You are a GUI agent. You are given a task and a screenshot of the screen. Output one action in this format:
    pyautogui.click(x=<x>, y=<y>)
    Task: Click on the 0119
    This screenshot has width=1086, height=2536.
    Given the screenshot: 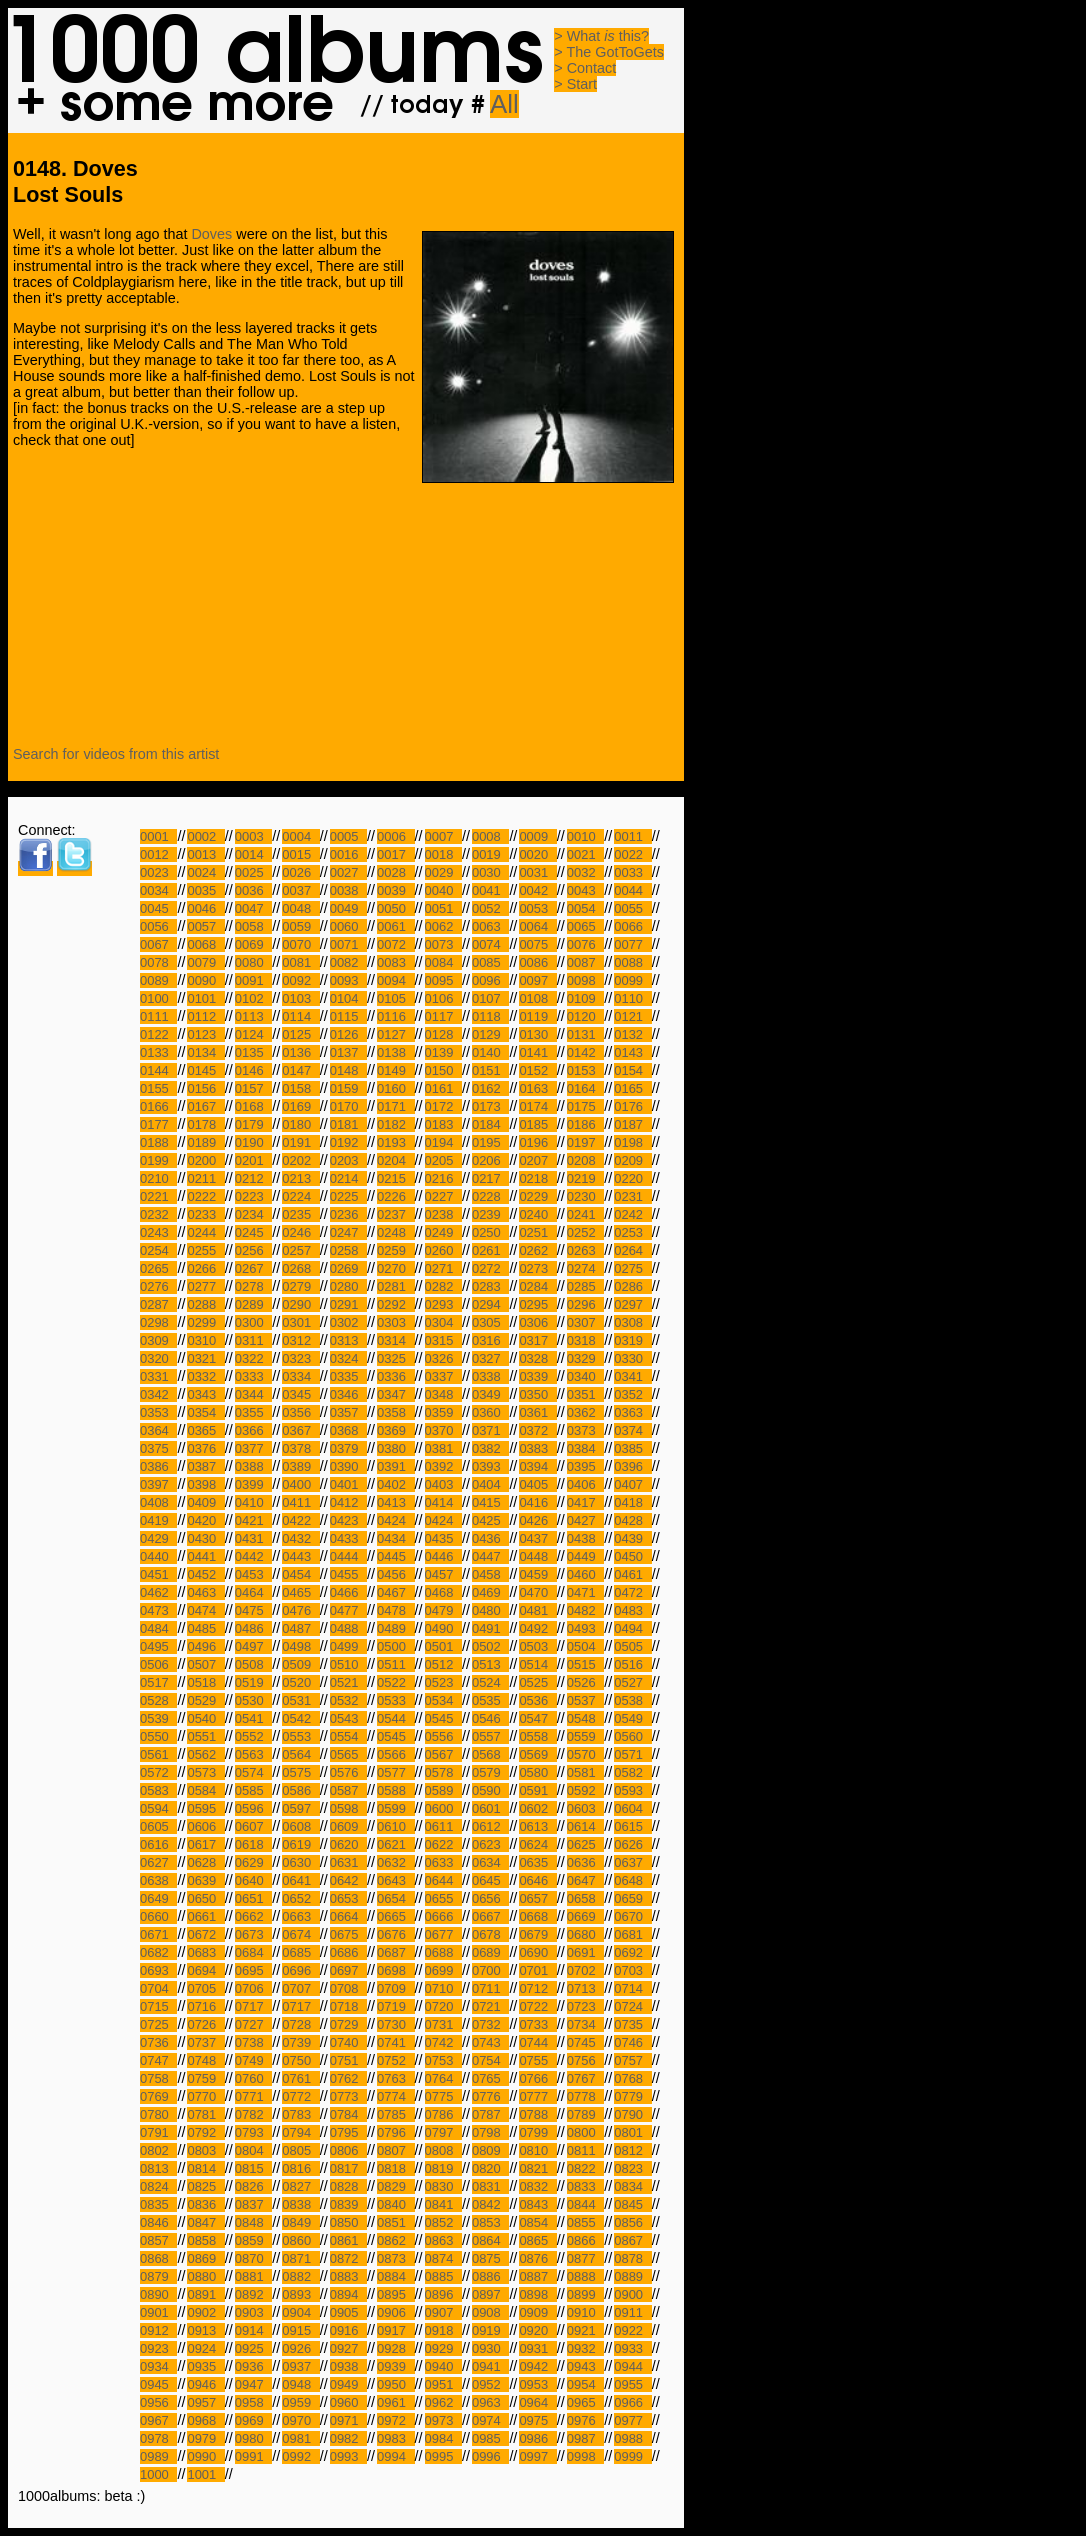 What is the action you would take?
    pyautogui.click(x=537, y=1016)
    